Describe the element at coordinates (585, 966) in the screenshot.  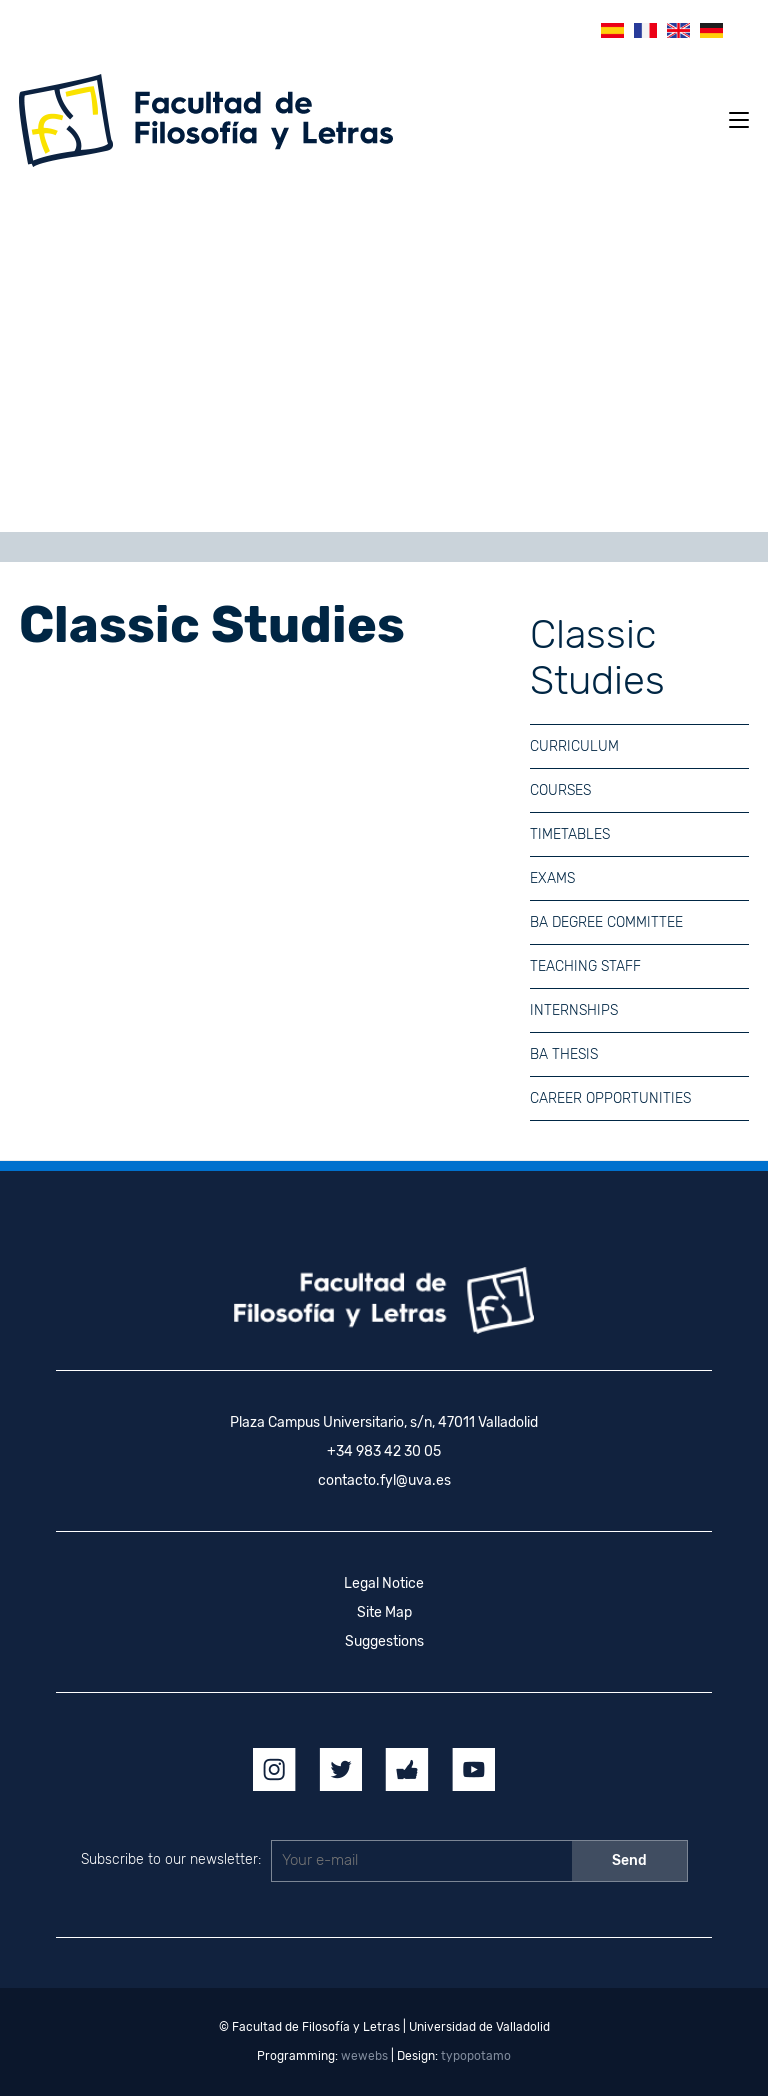
I see `Teaching Staff` at that location.